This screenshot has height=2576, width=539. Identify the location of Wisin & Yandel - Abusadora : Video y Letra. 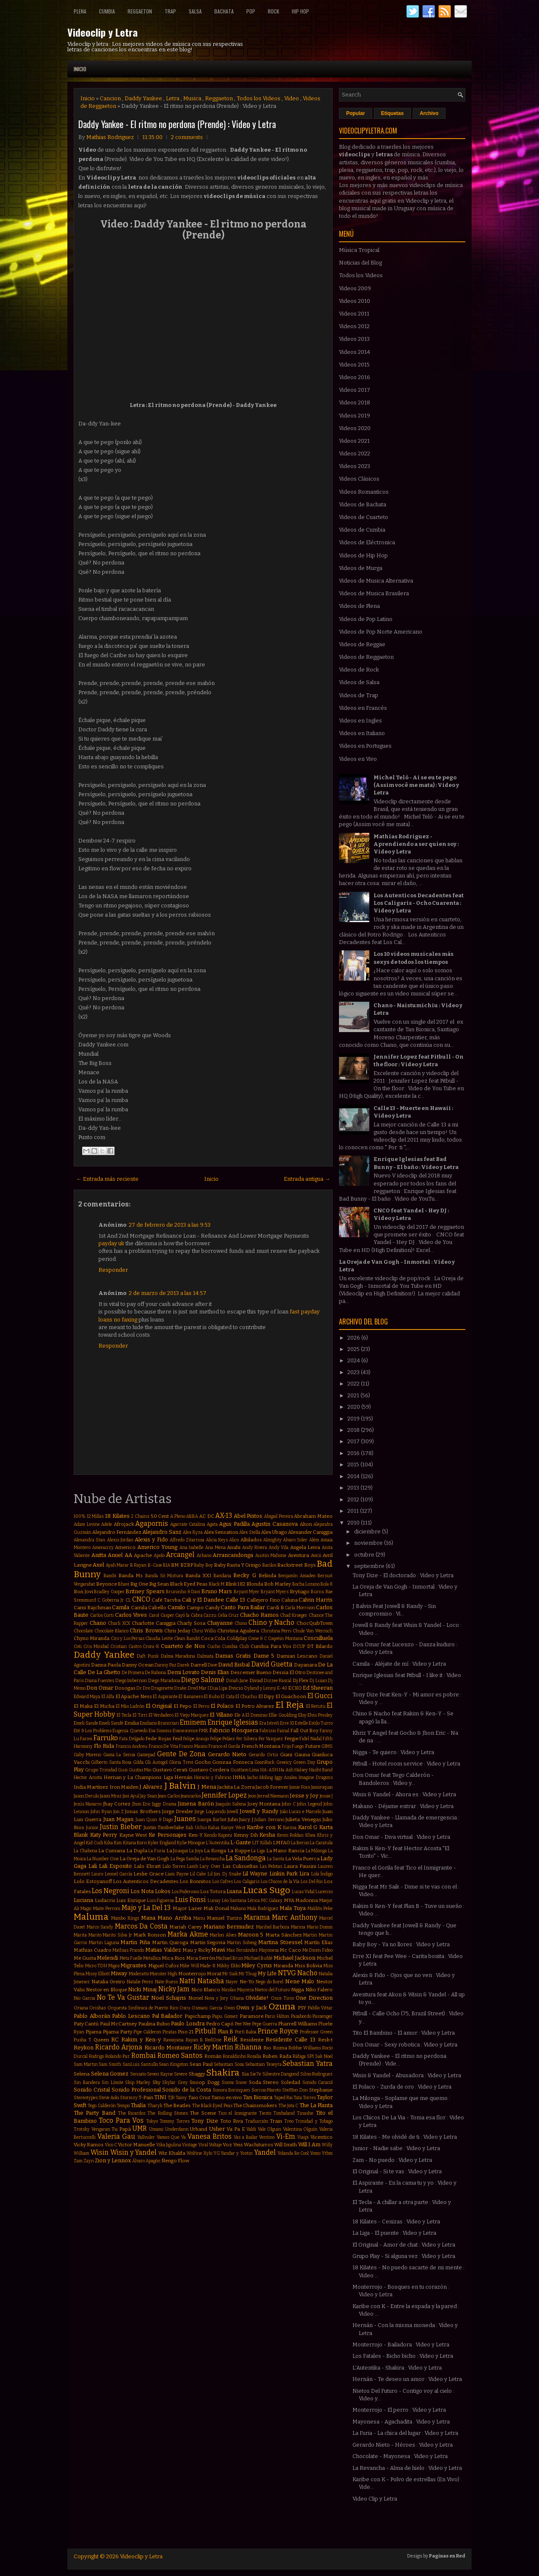
(406, 2075).